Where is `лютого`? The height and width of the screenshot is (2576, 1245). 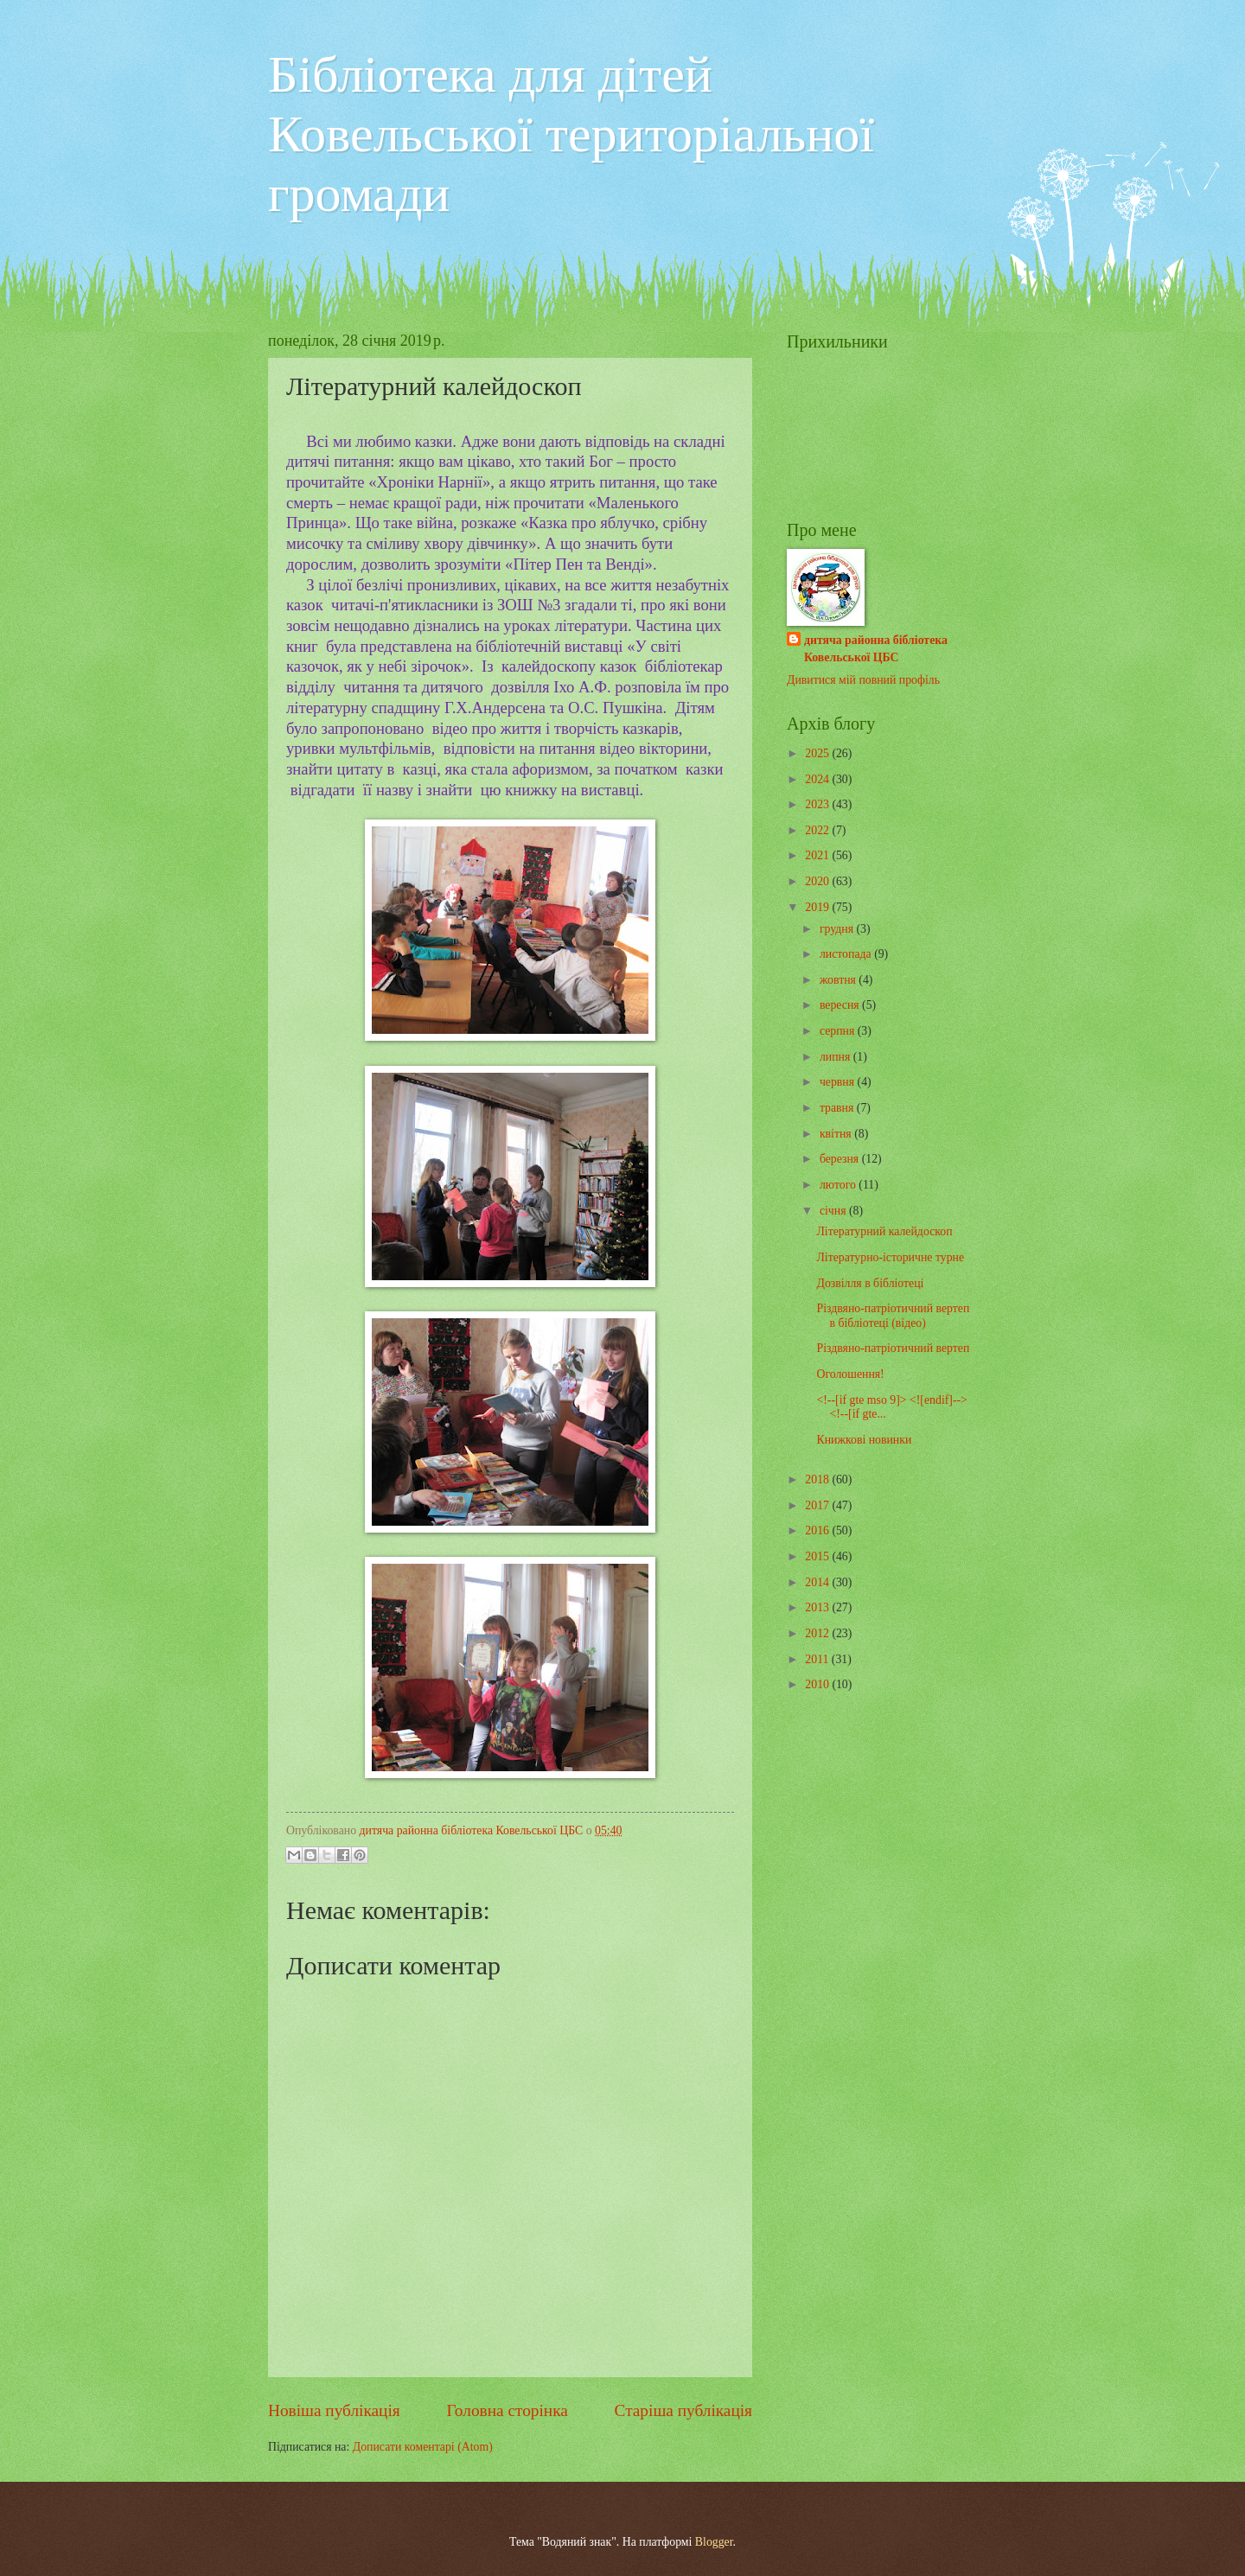
лютого is located at coordinates (839, 1184).